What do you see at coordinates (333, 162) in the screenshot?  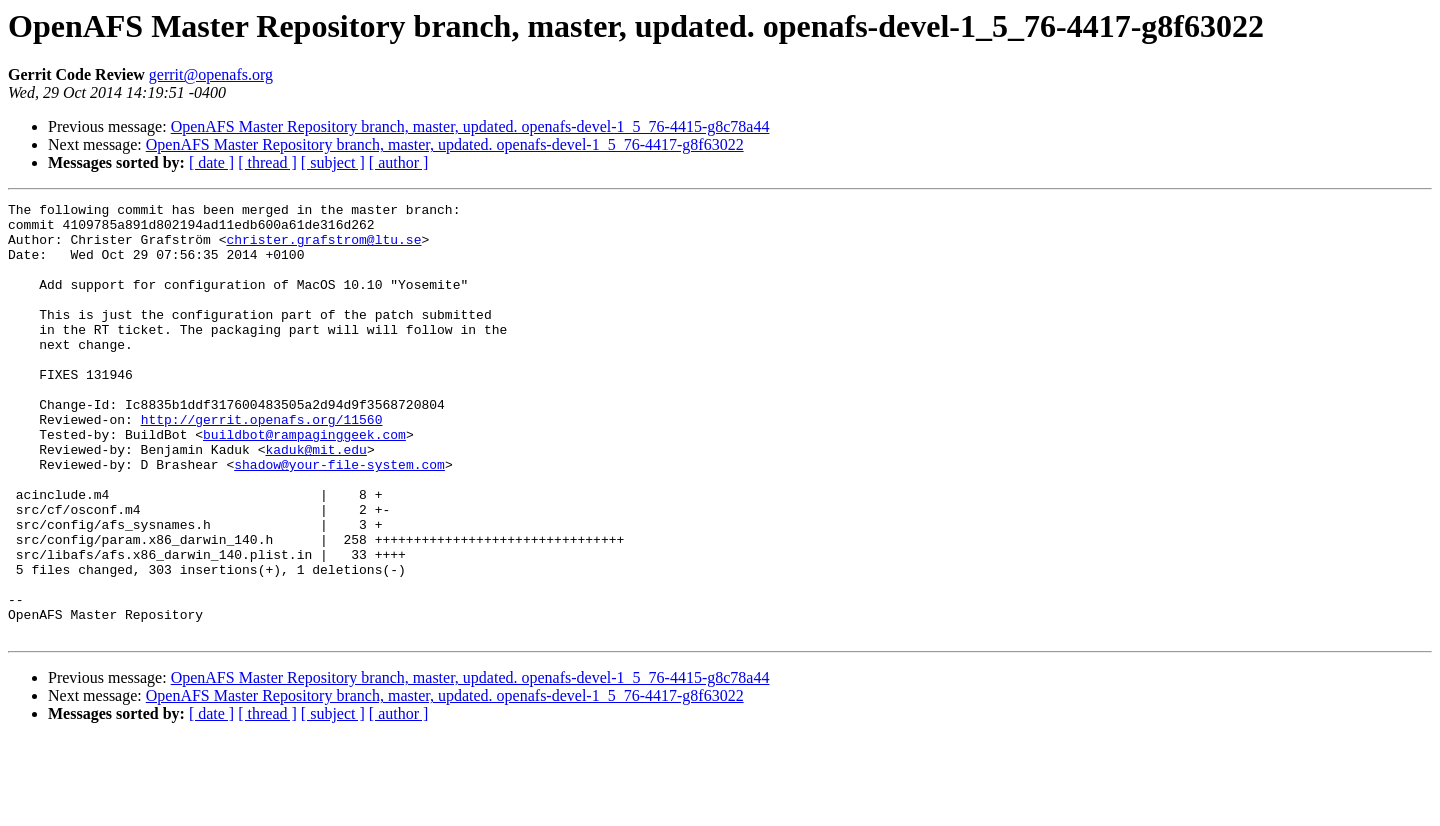 I see `[ subject ]` at bounding box center [333, 162].